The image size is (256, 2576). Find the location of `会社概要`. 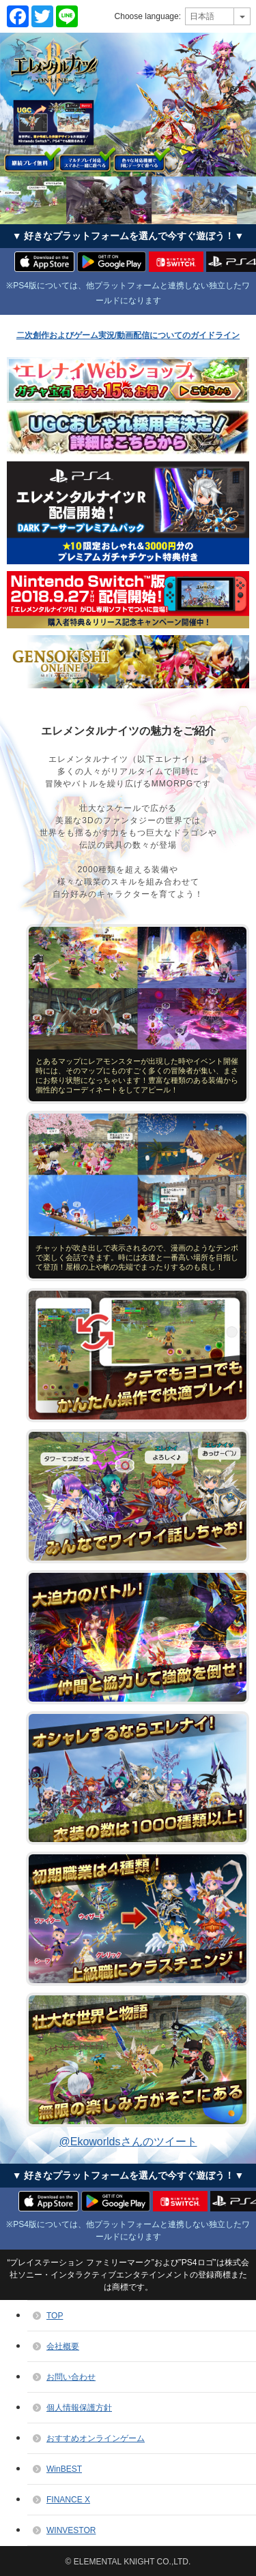

会社概要 is located at coordinates (62, 2346).